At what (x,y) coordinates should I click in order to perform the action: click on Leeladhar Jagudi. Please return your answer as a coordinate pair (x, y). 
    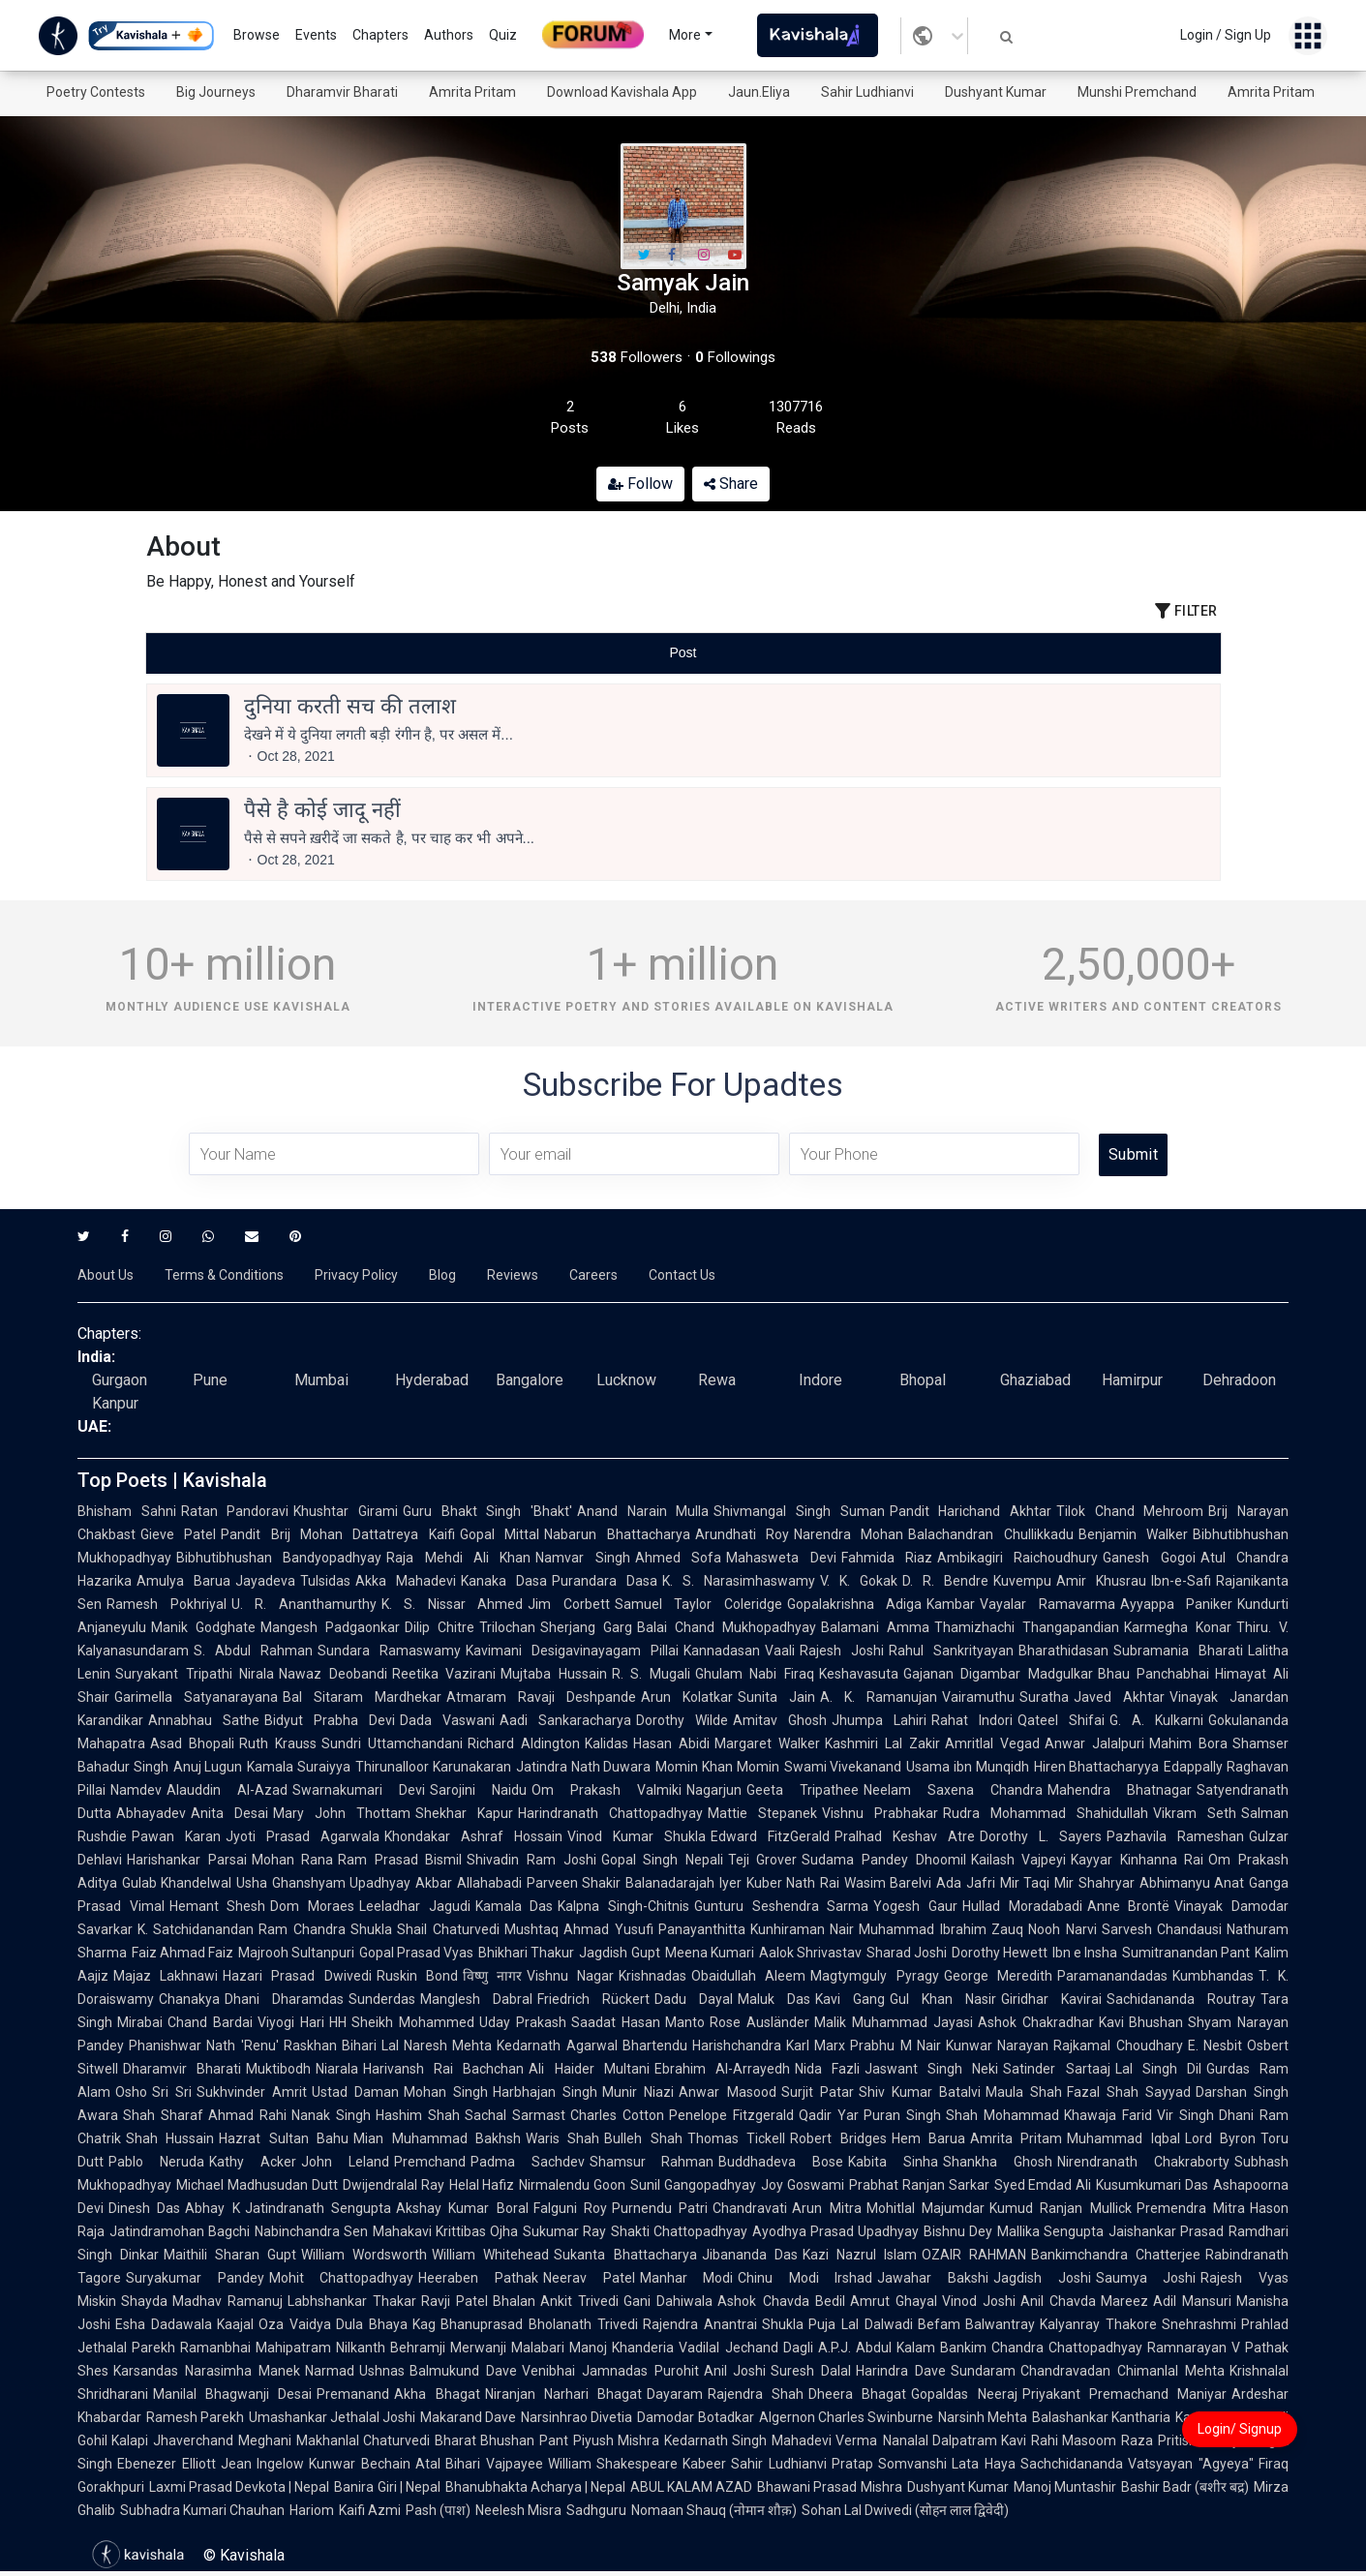
    Looking at the image, I should click on (415, 1906).